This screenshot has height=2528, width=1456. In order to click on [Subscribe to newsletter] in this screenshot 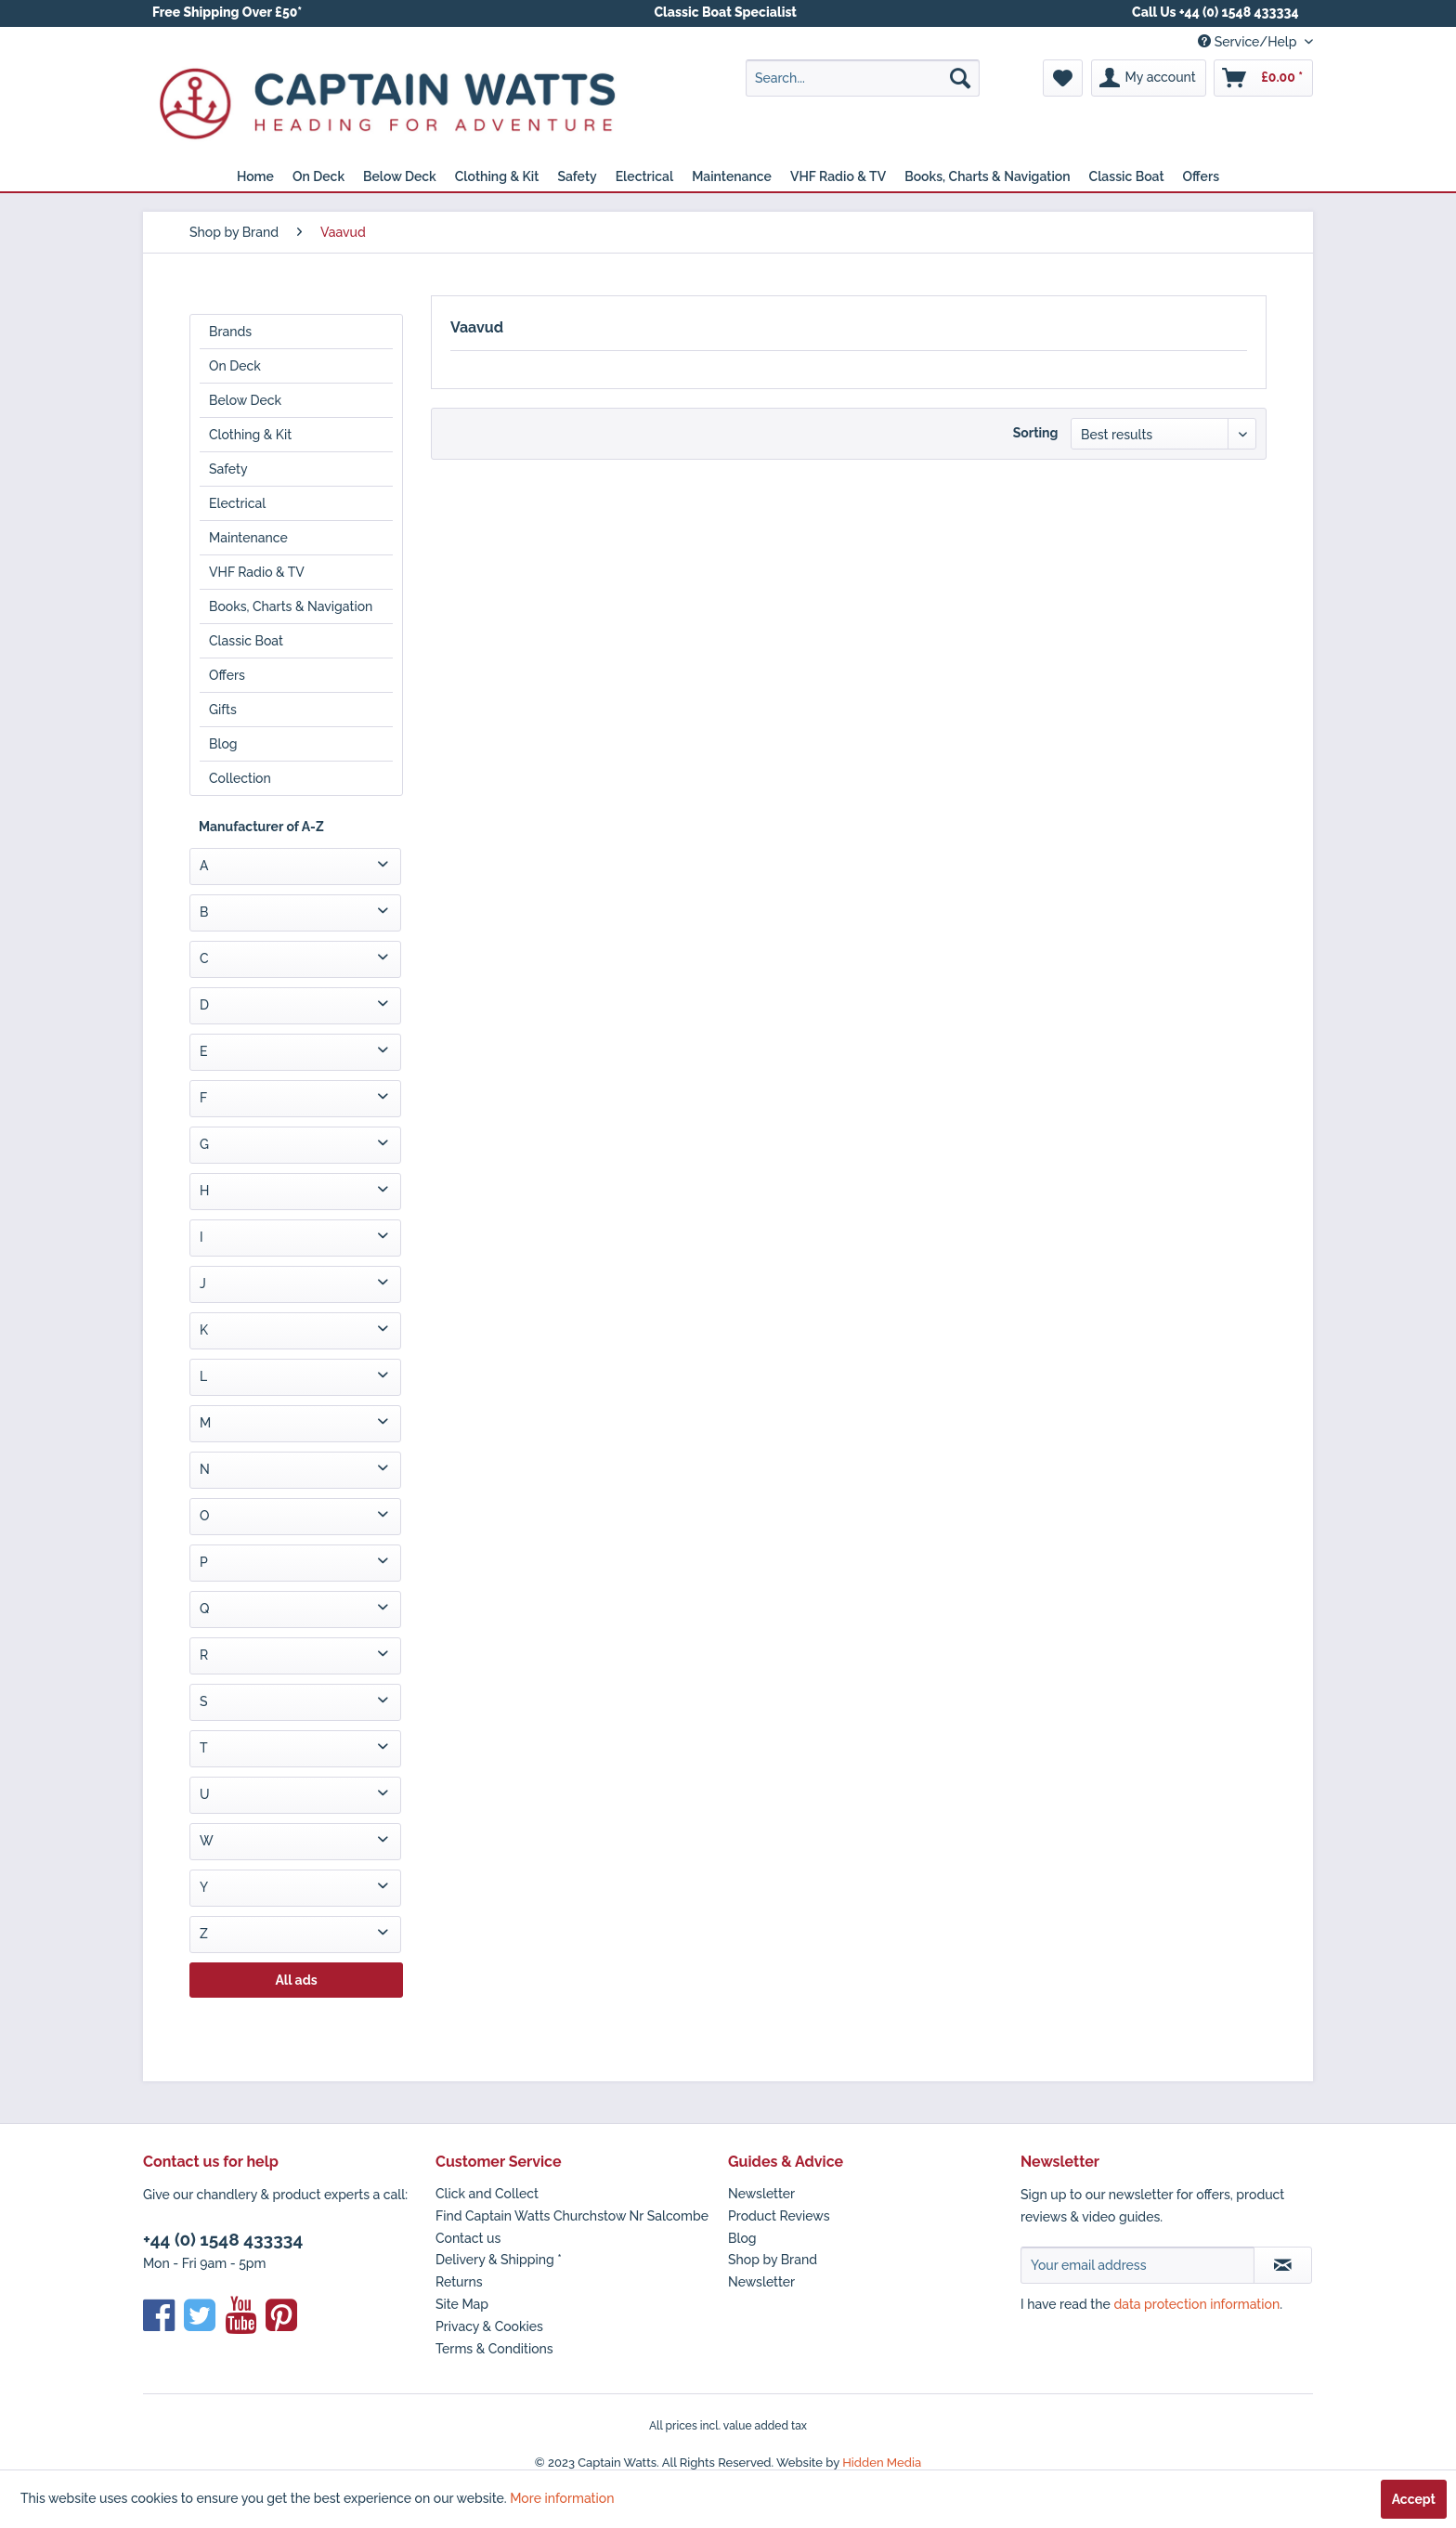, I will do `click(1283, 2265)`.